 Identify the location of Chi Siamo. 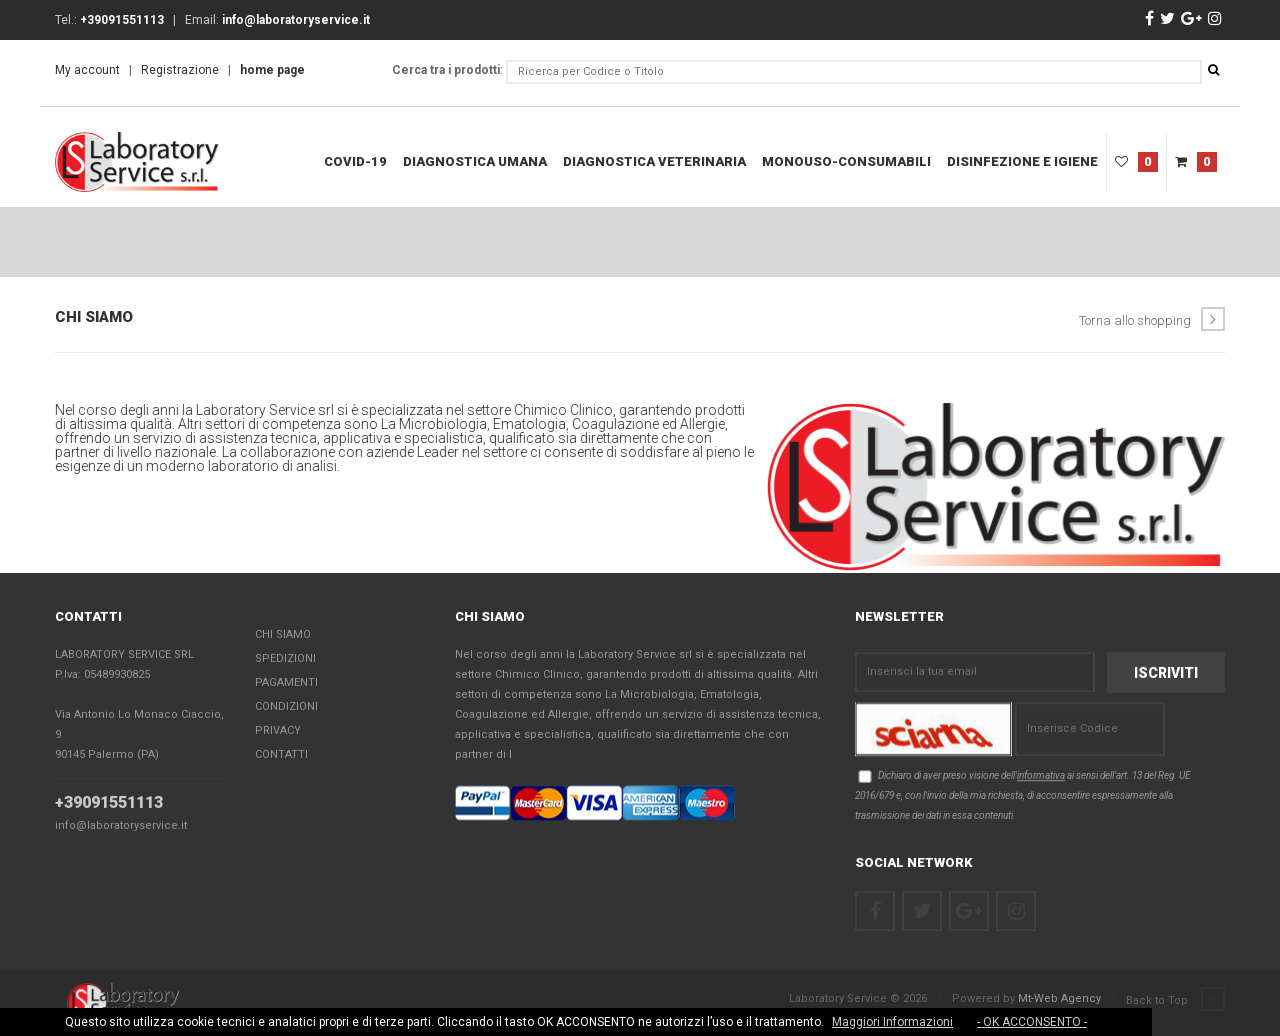
(283, 635).